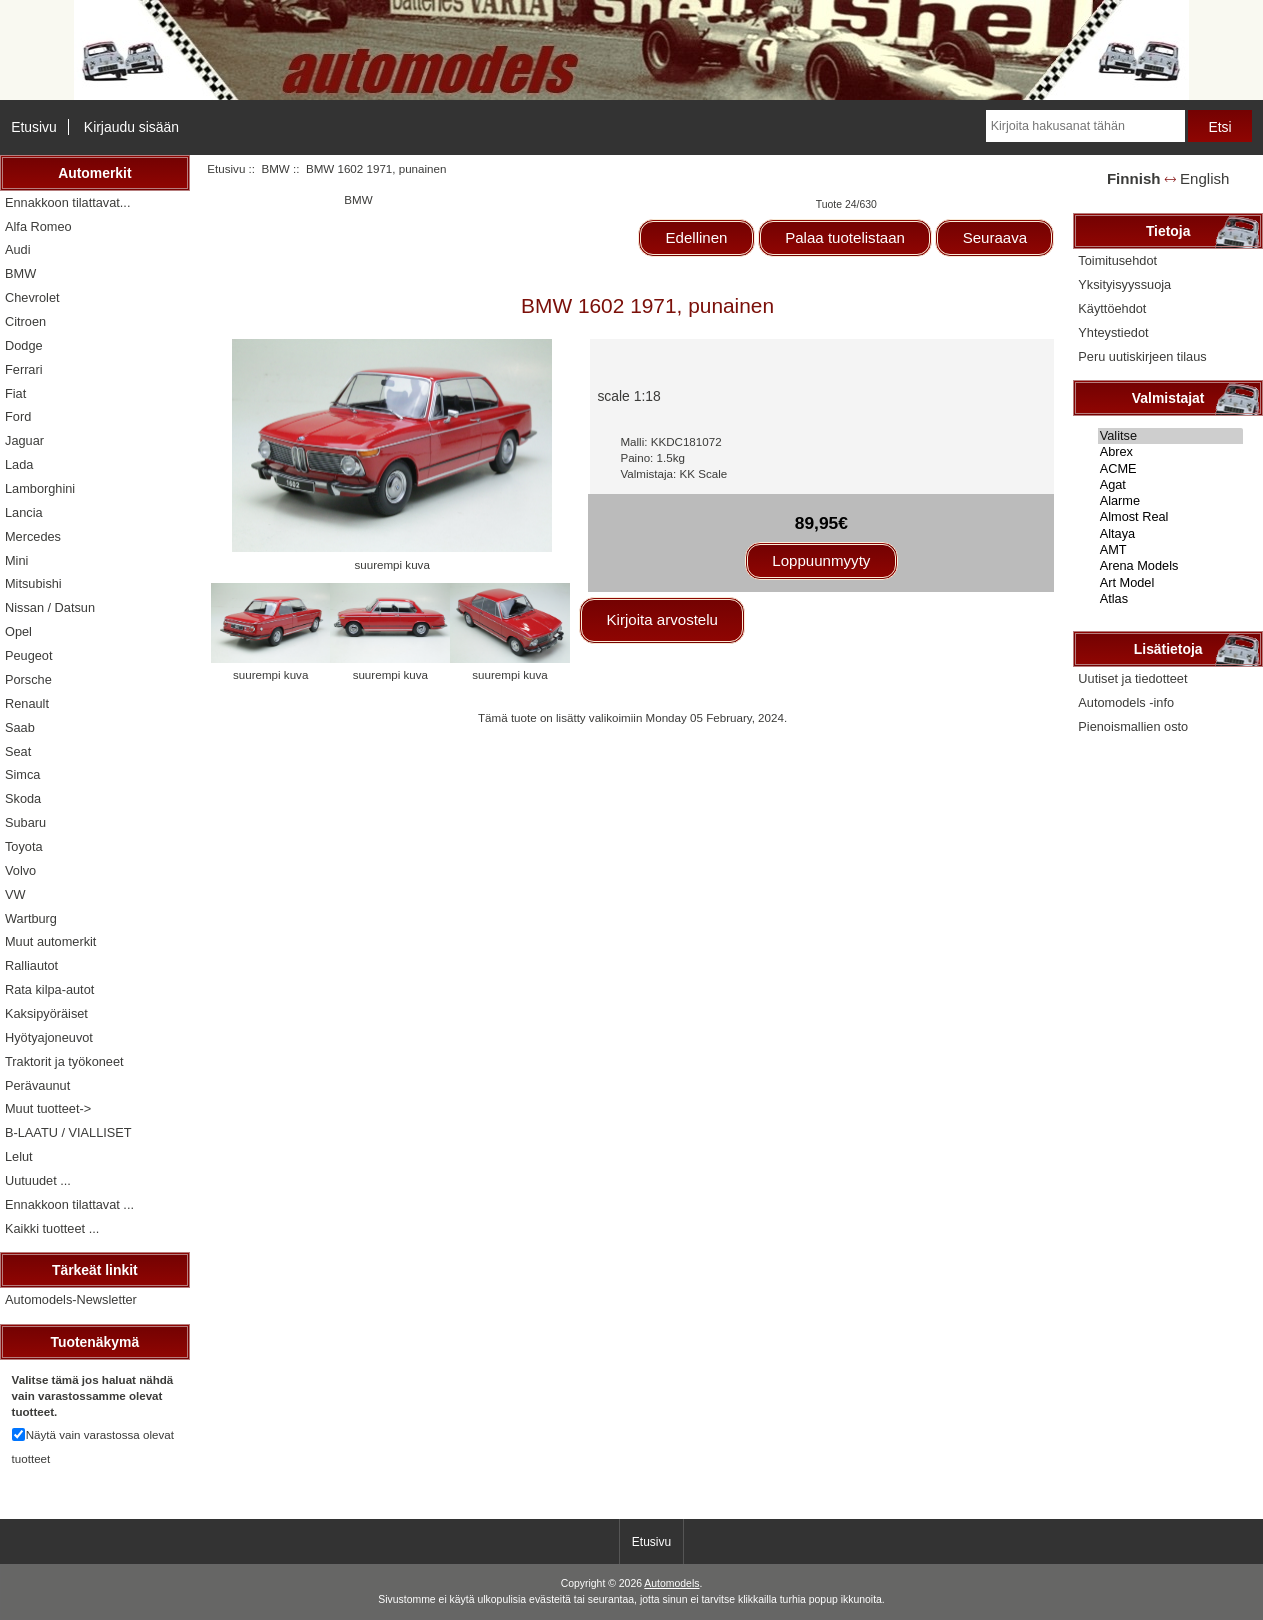 The image size is (1263, 1620). What do you see at coordinates (1126, 702) in the screenshot?
I see `Automodels -info` at bounding box center [1126, 702].